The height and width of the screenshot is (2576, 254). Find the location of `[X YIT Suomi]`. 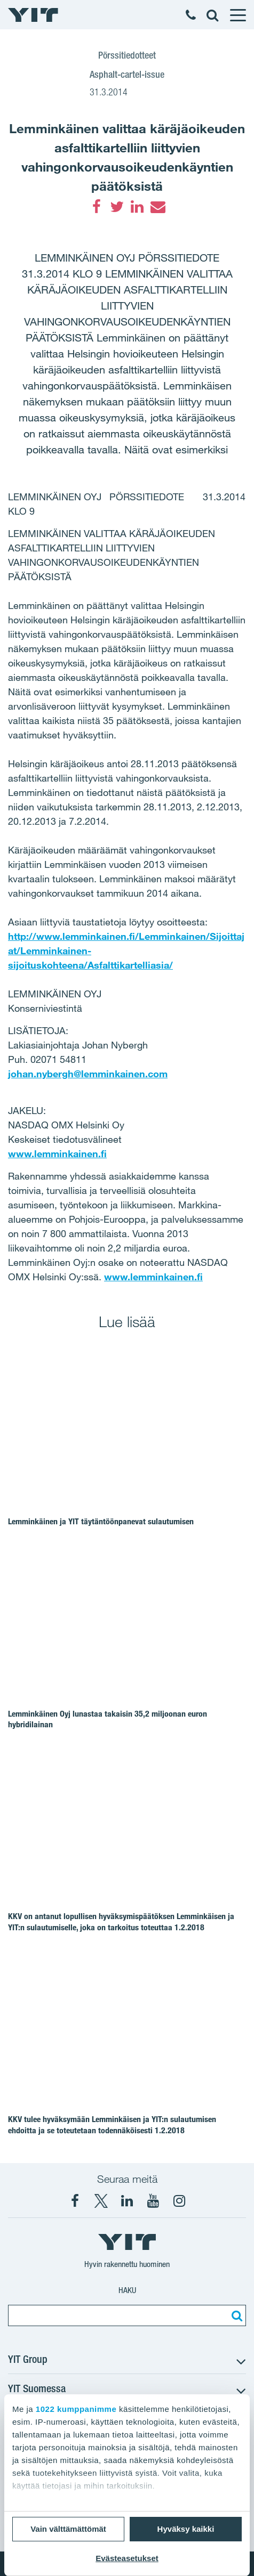

[X YIT Suomi] is located at coordinates (100, 2200).